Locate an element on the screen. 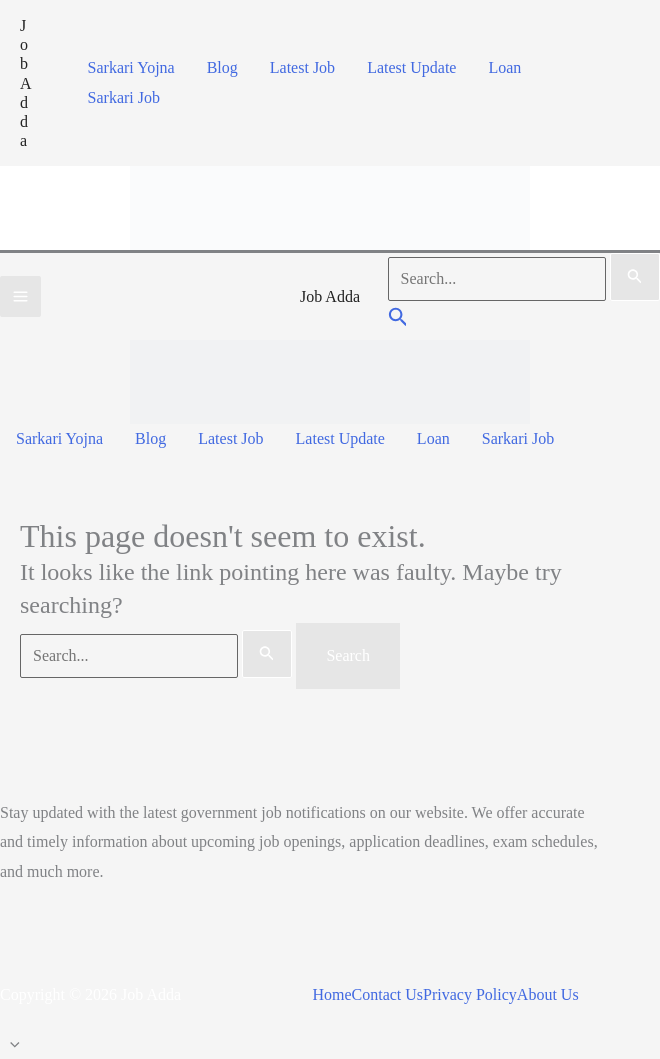  Privacy Policy is located at coordinates (470, 994).